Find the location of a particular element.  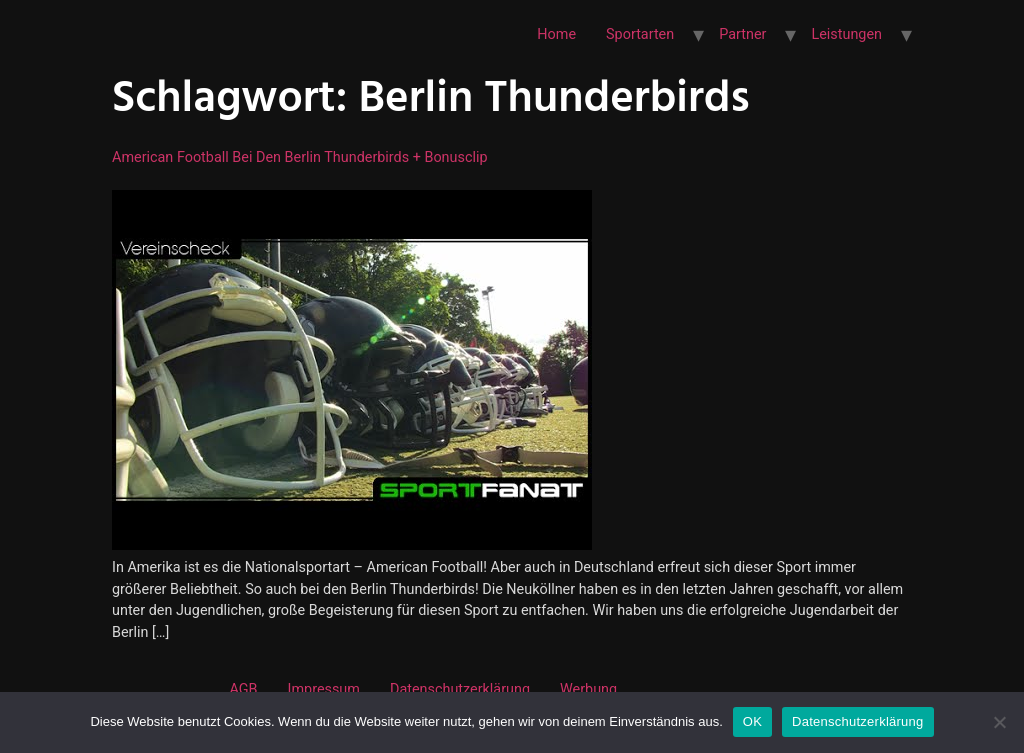

Datenschutzerklärung is located at coordinates (460, 689).